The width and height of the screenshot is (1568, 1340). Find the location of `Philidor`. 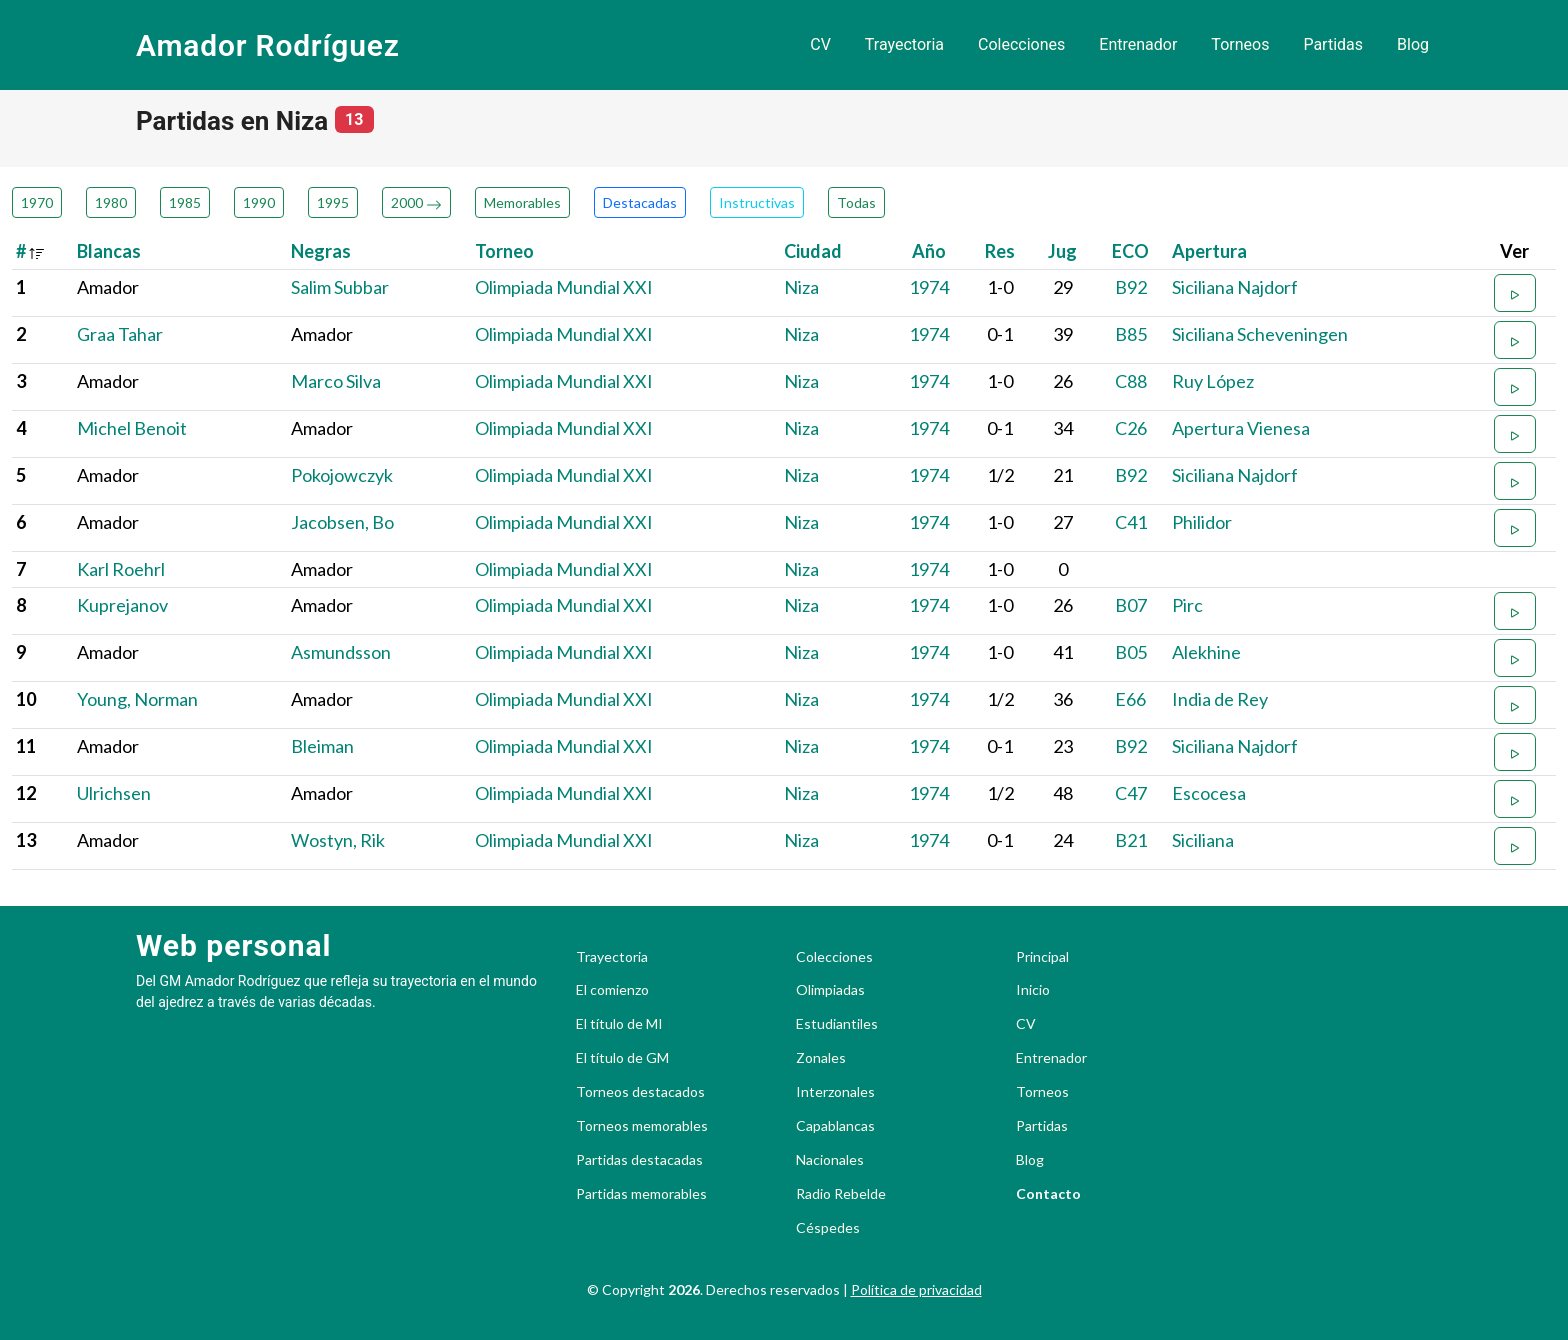

Philidor is located at coordinates (1202, 522).